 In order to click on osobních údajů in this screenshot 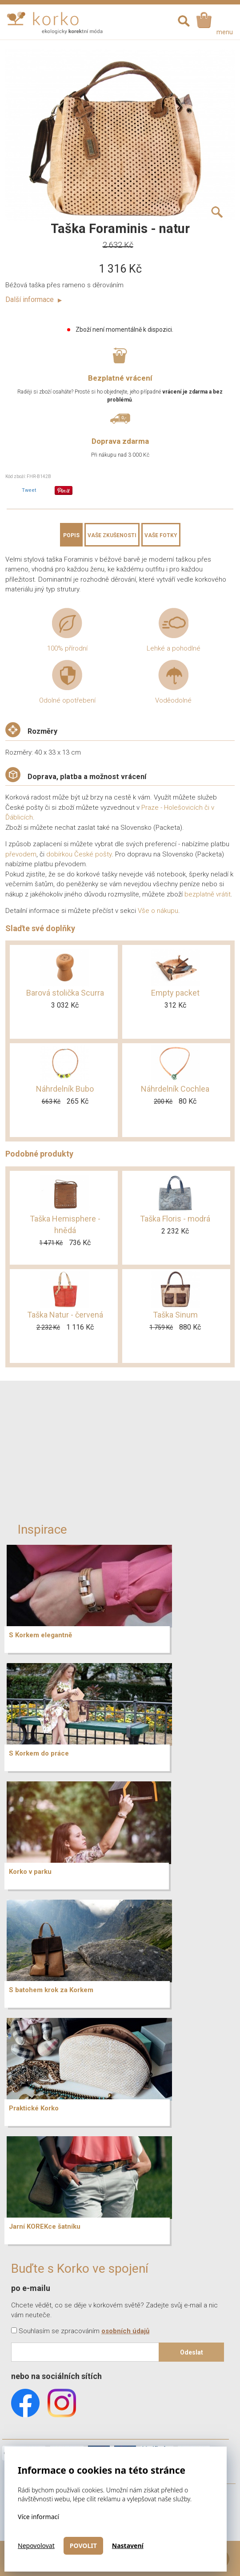, I will do `click(125, 2331)`.